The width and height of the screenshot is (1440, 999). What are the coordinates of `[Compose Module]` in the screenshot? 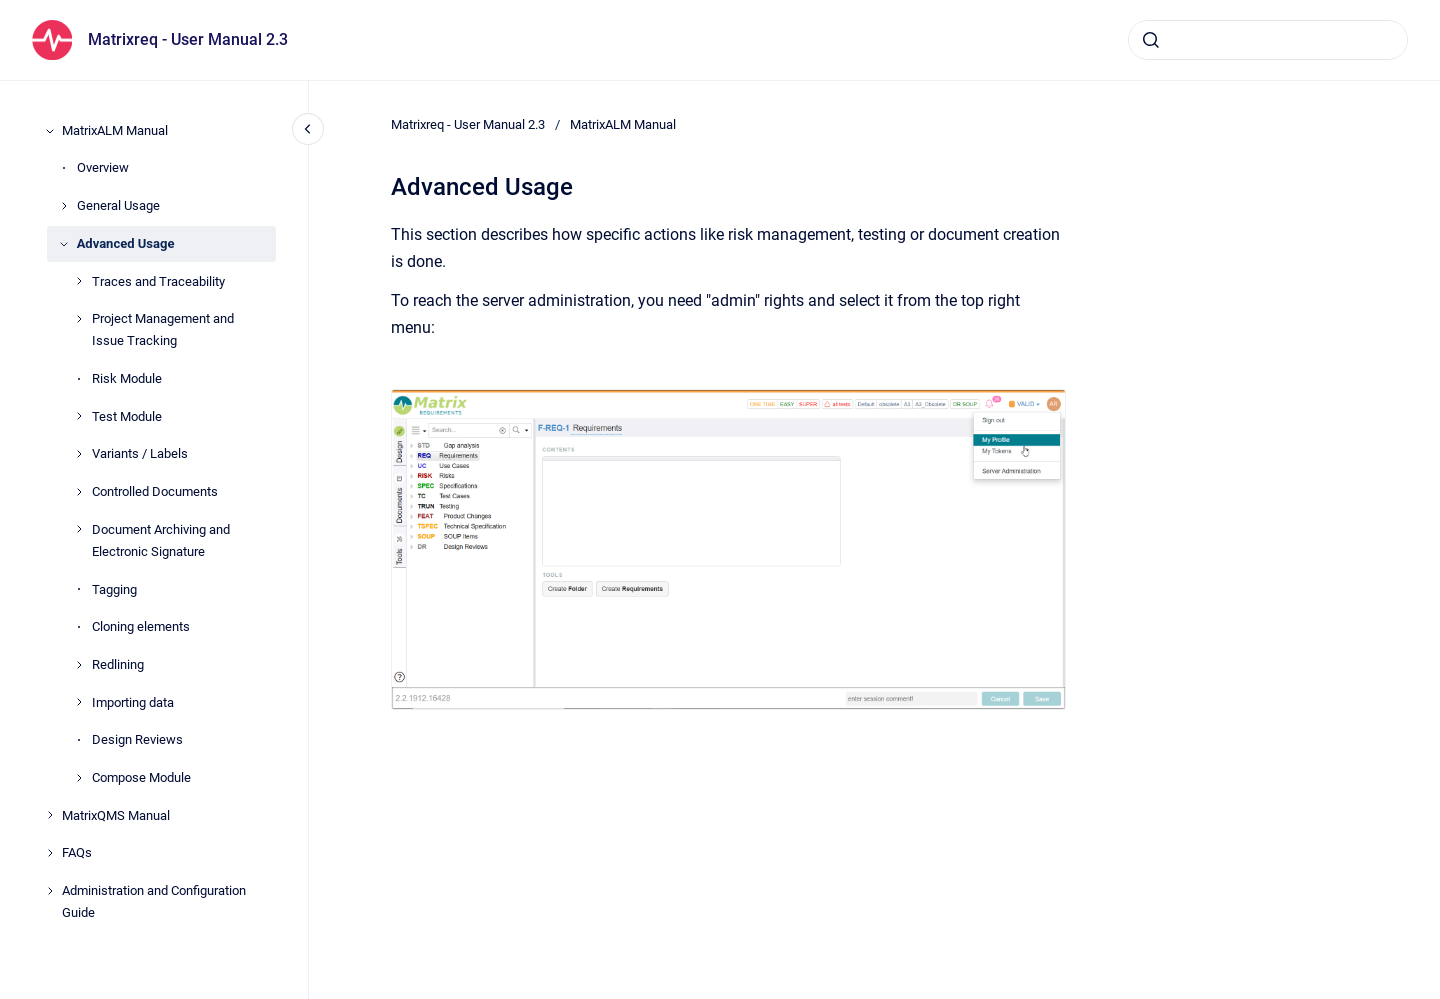 It's located at (79, 778).